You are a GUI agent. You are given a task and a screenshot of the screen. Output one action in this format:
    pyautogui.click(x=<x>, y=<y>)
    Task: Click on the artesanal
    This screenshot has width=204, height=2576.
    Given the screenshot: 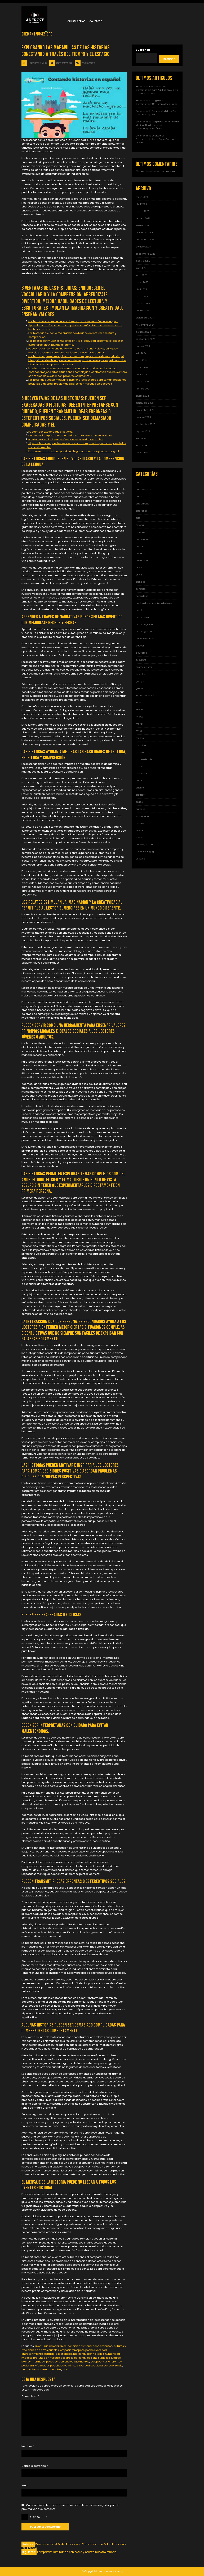 What is the action you would take?
    pyautogui.click(x=141, y=510)
    